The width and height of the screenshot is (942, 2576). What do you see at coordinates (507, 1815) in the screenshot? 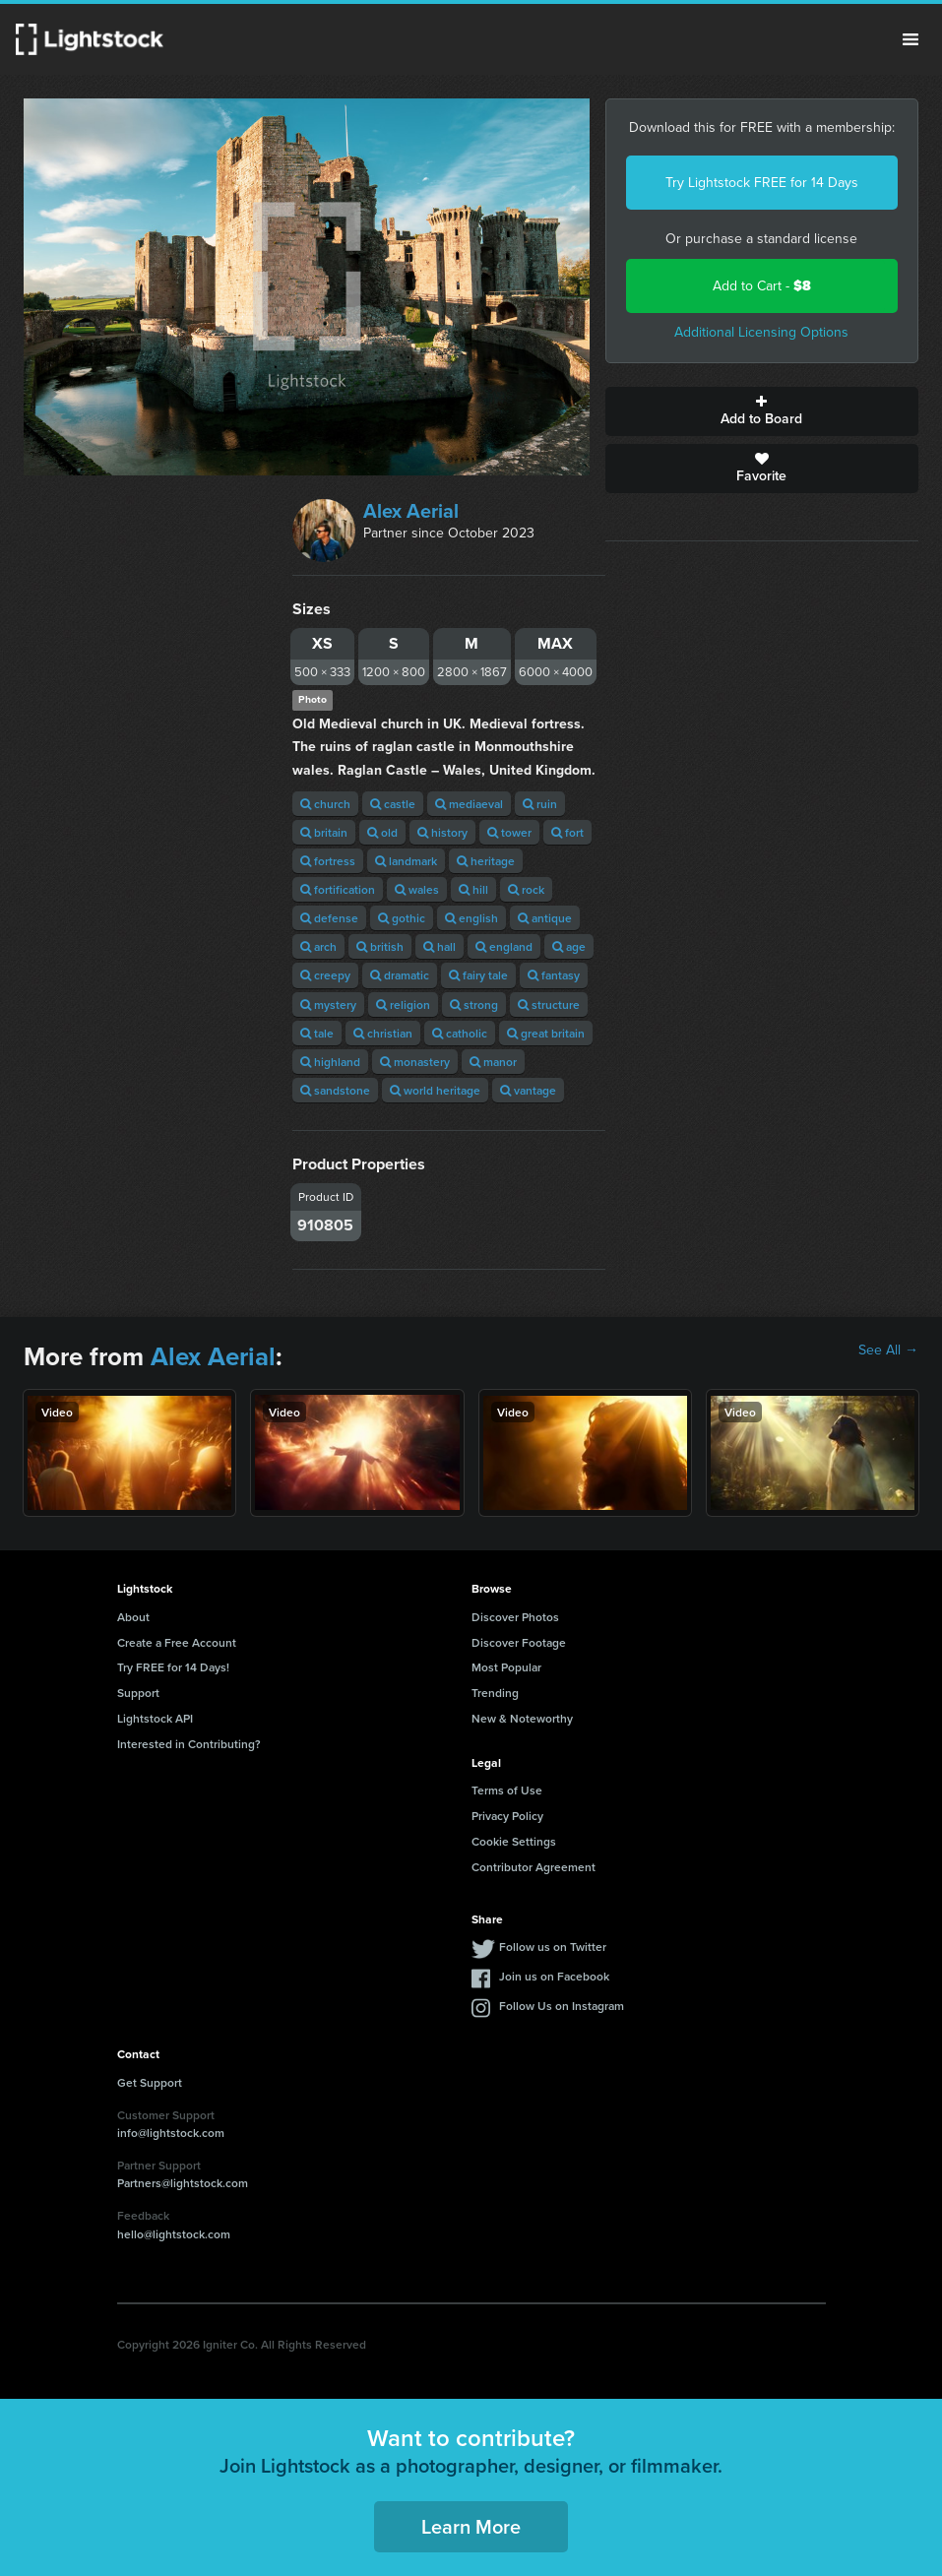
I see `Privacy Policy` at bounding box center [507, 1815].